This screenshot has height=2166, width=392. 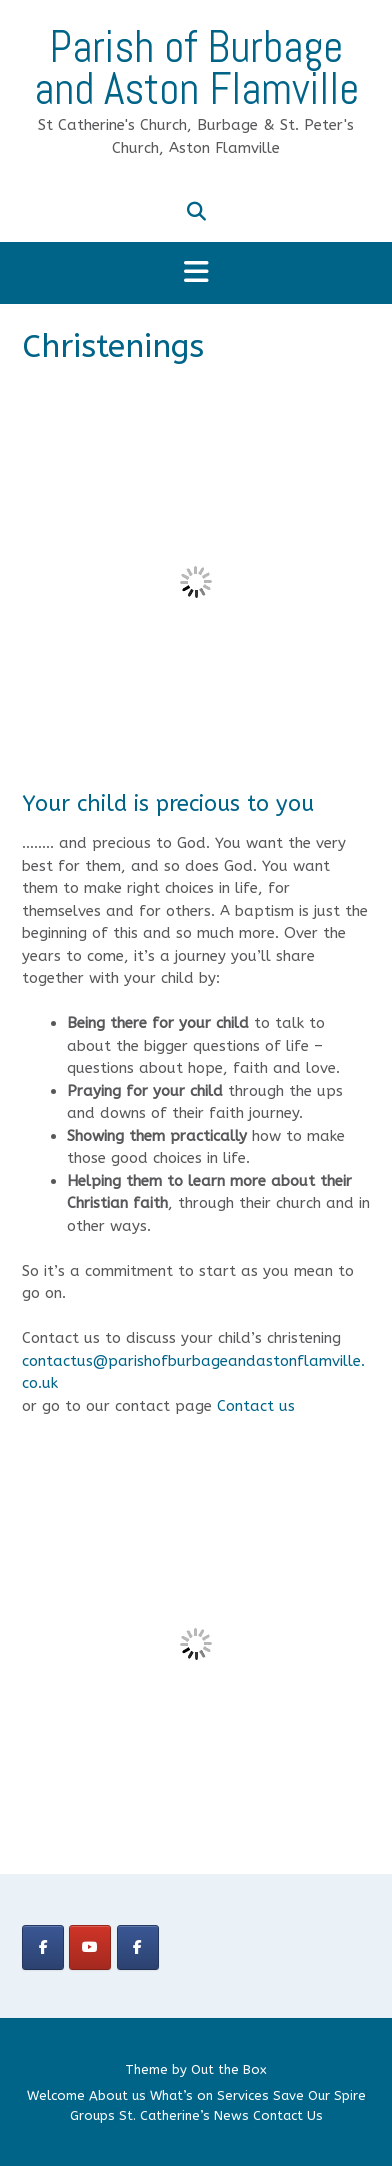 I want to click on Services, so click(x=243, y=2095).